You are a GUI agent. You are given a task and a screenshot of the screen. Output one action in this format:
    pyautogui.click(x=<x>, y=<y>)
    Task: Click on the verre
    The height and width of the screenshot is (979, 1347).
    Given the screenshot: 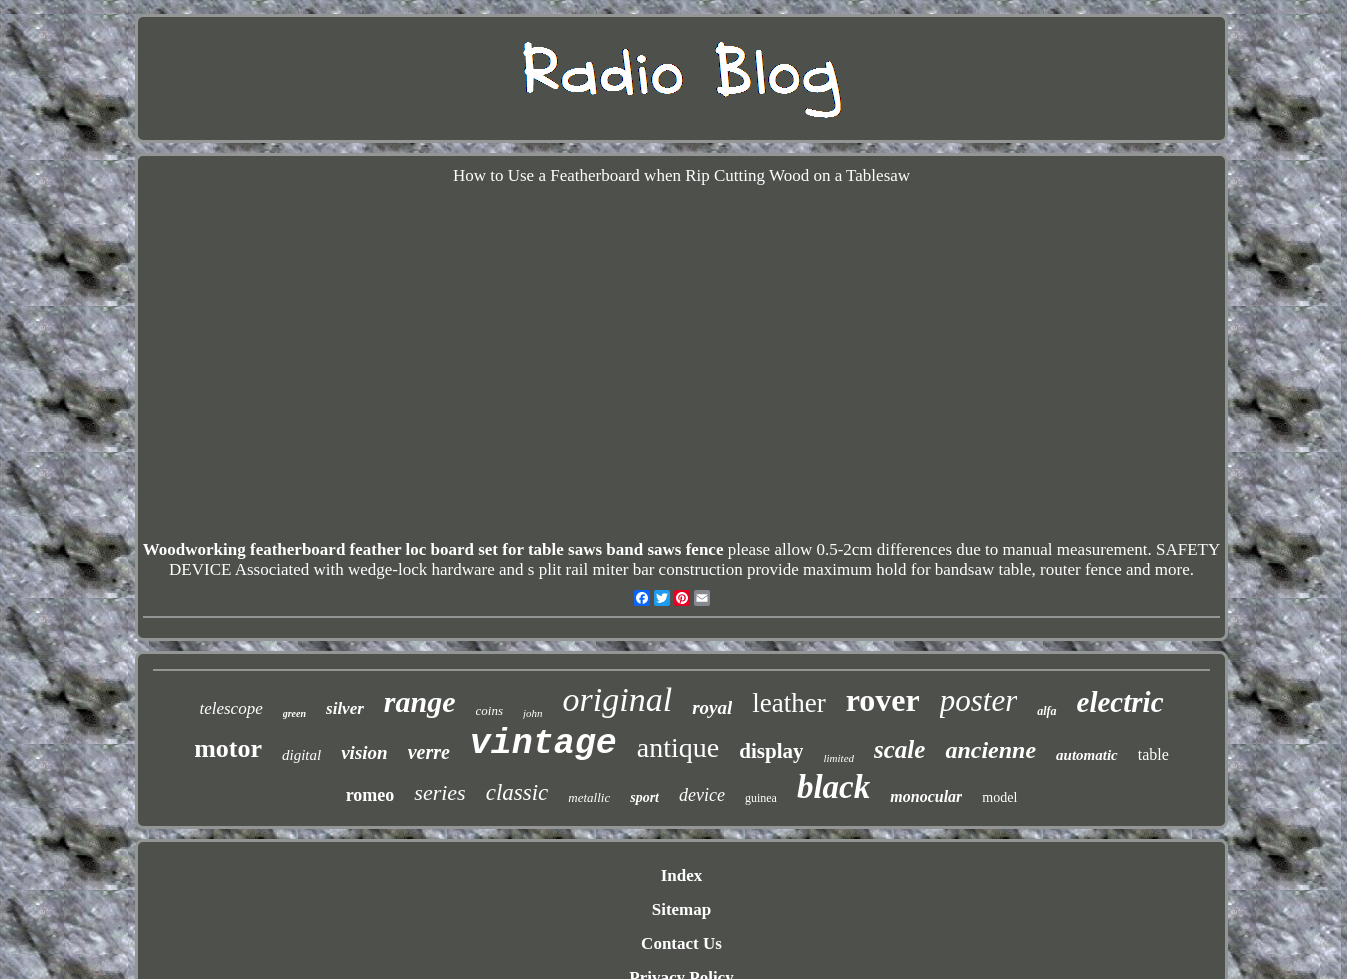 What is the action you would take?
    pyautogui.click(x=429, y=752)
    